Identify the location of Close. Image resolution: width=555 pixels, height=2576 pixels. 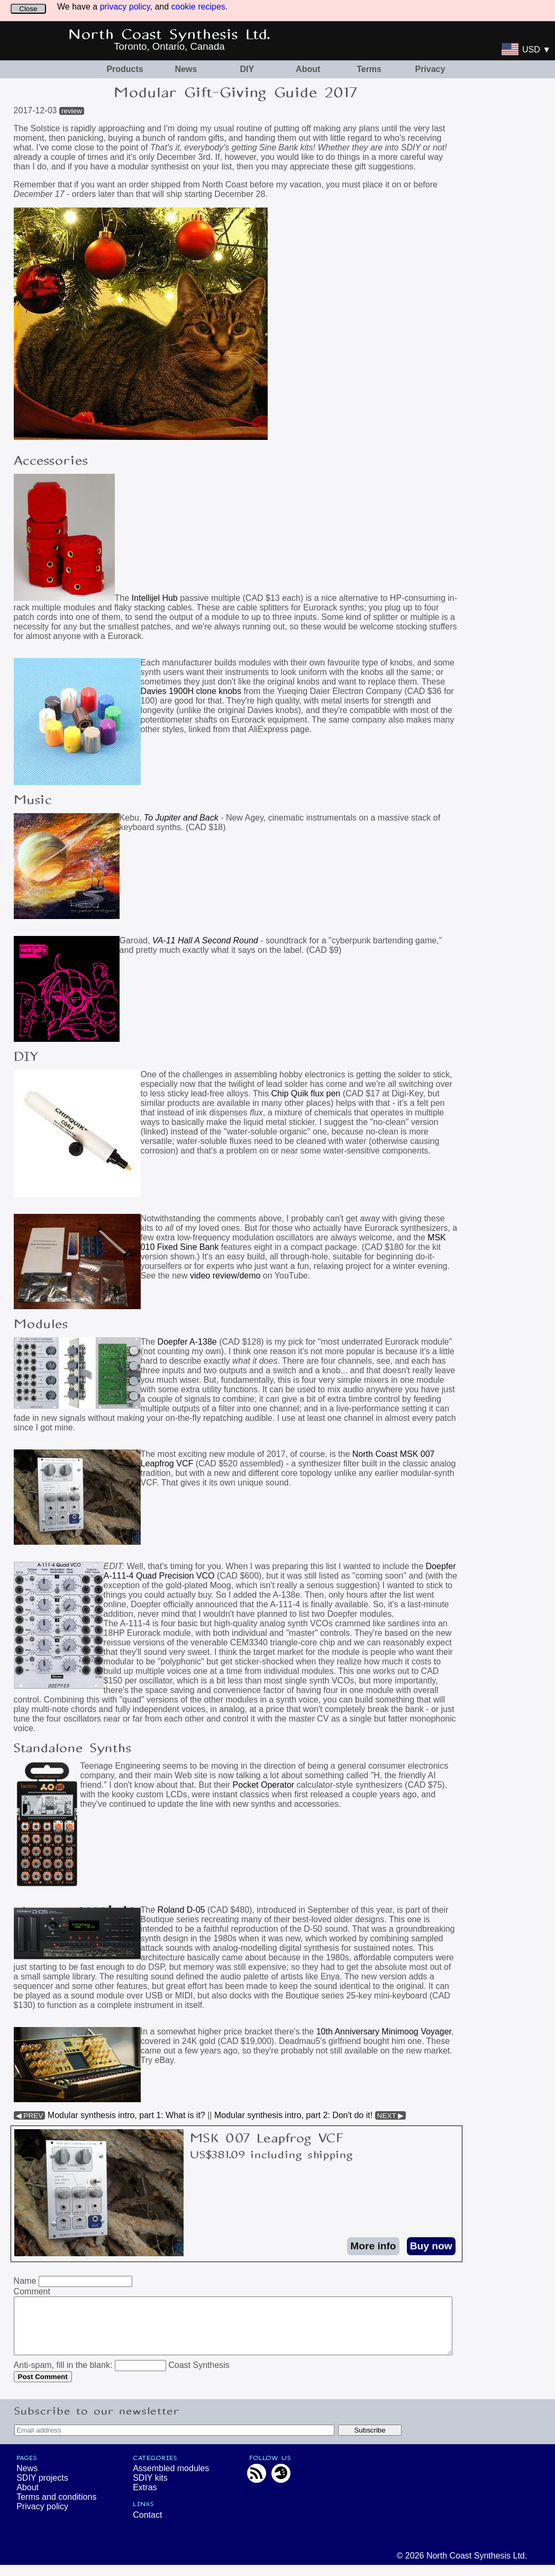
(28, 9).